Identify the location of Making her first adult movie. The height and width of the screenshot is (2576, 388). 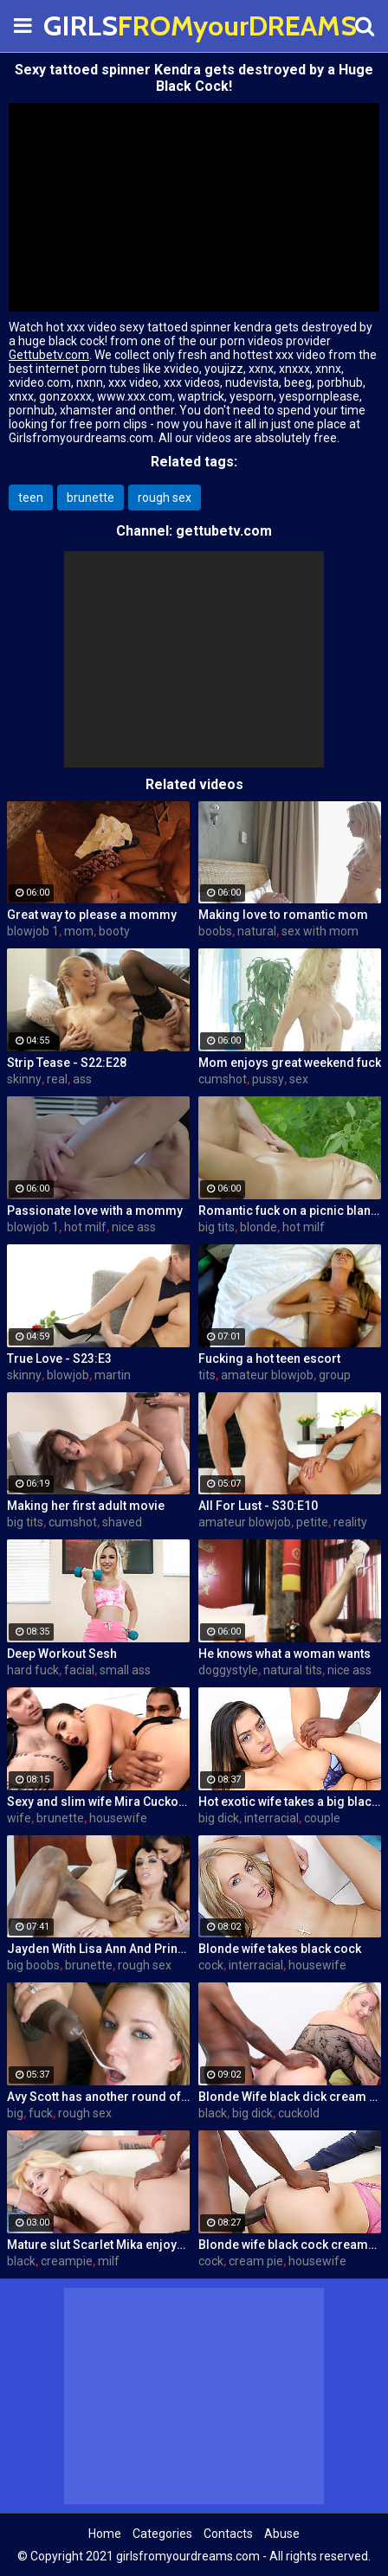
(86, 1506).